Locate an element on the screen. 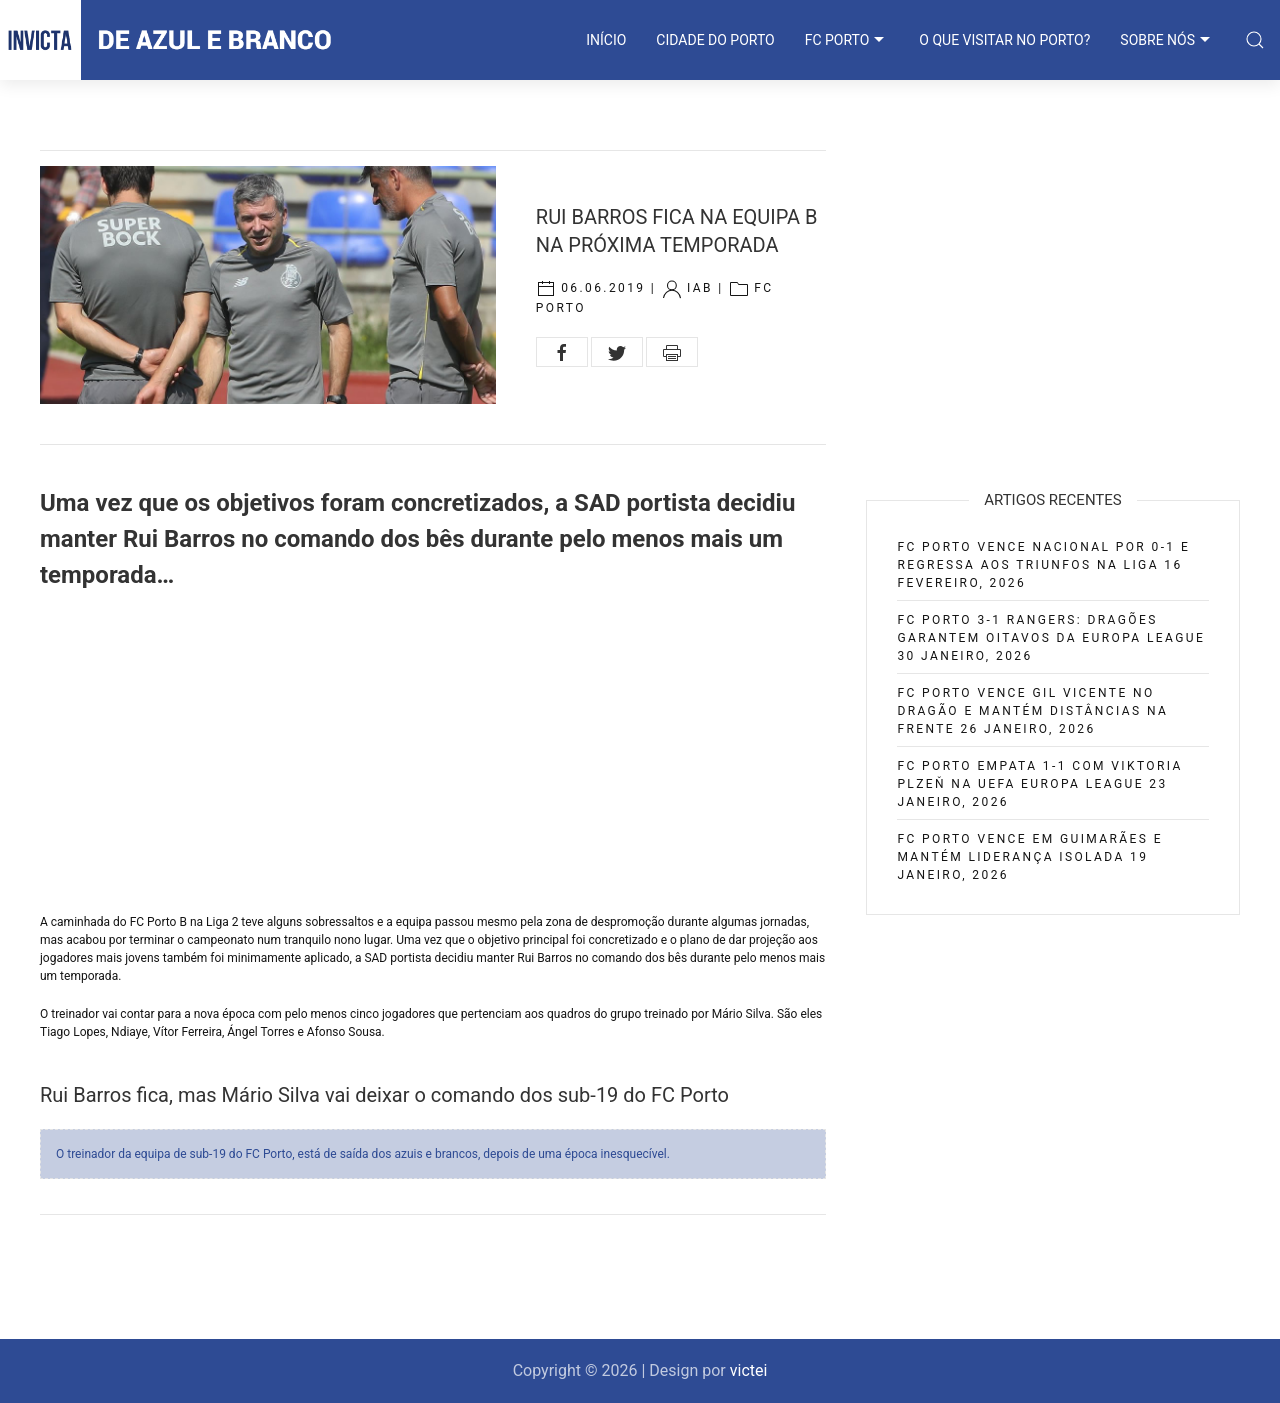  FC PORTO is located at coordinates (847, 40).